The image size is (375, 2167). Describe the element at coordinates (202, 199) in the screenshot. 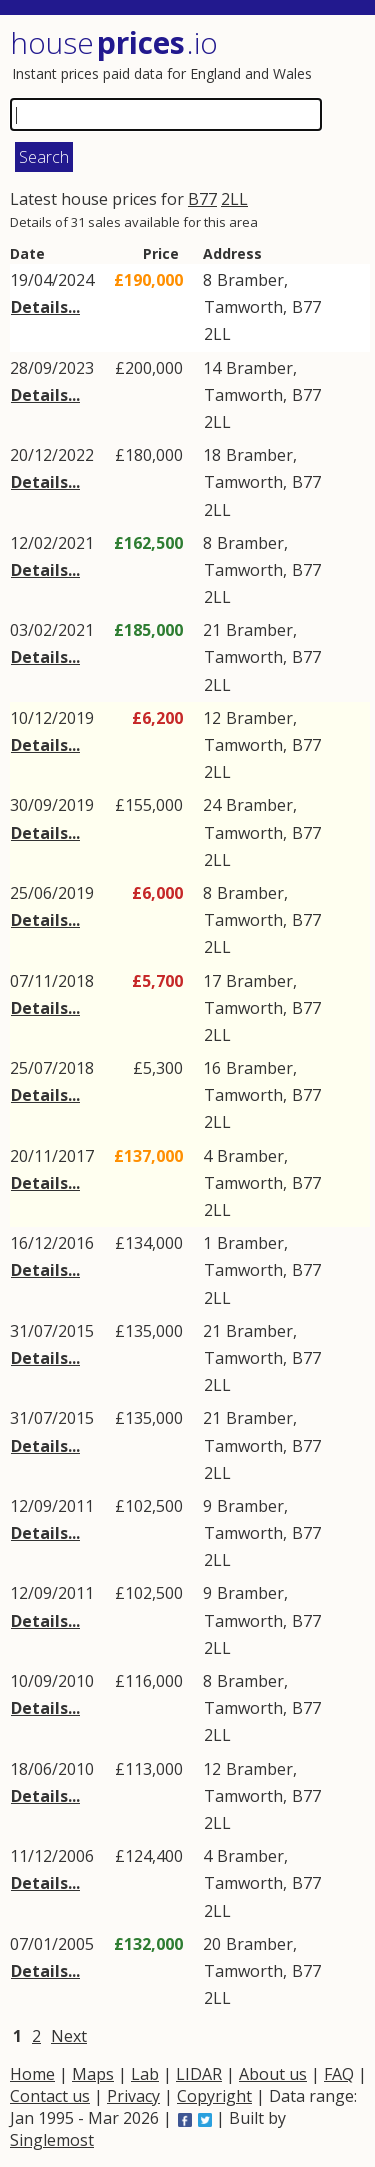

I see `B77` at that location.